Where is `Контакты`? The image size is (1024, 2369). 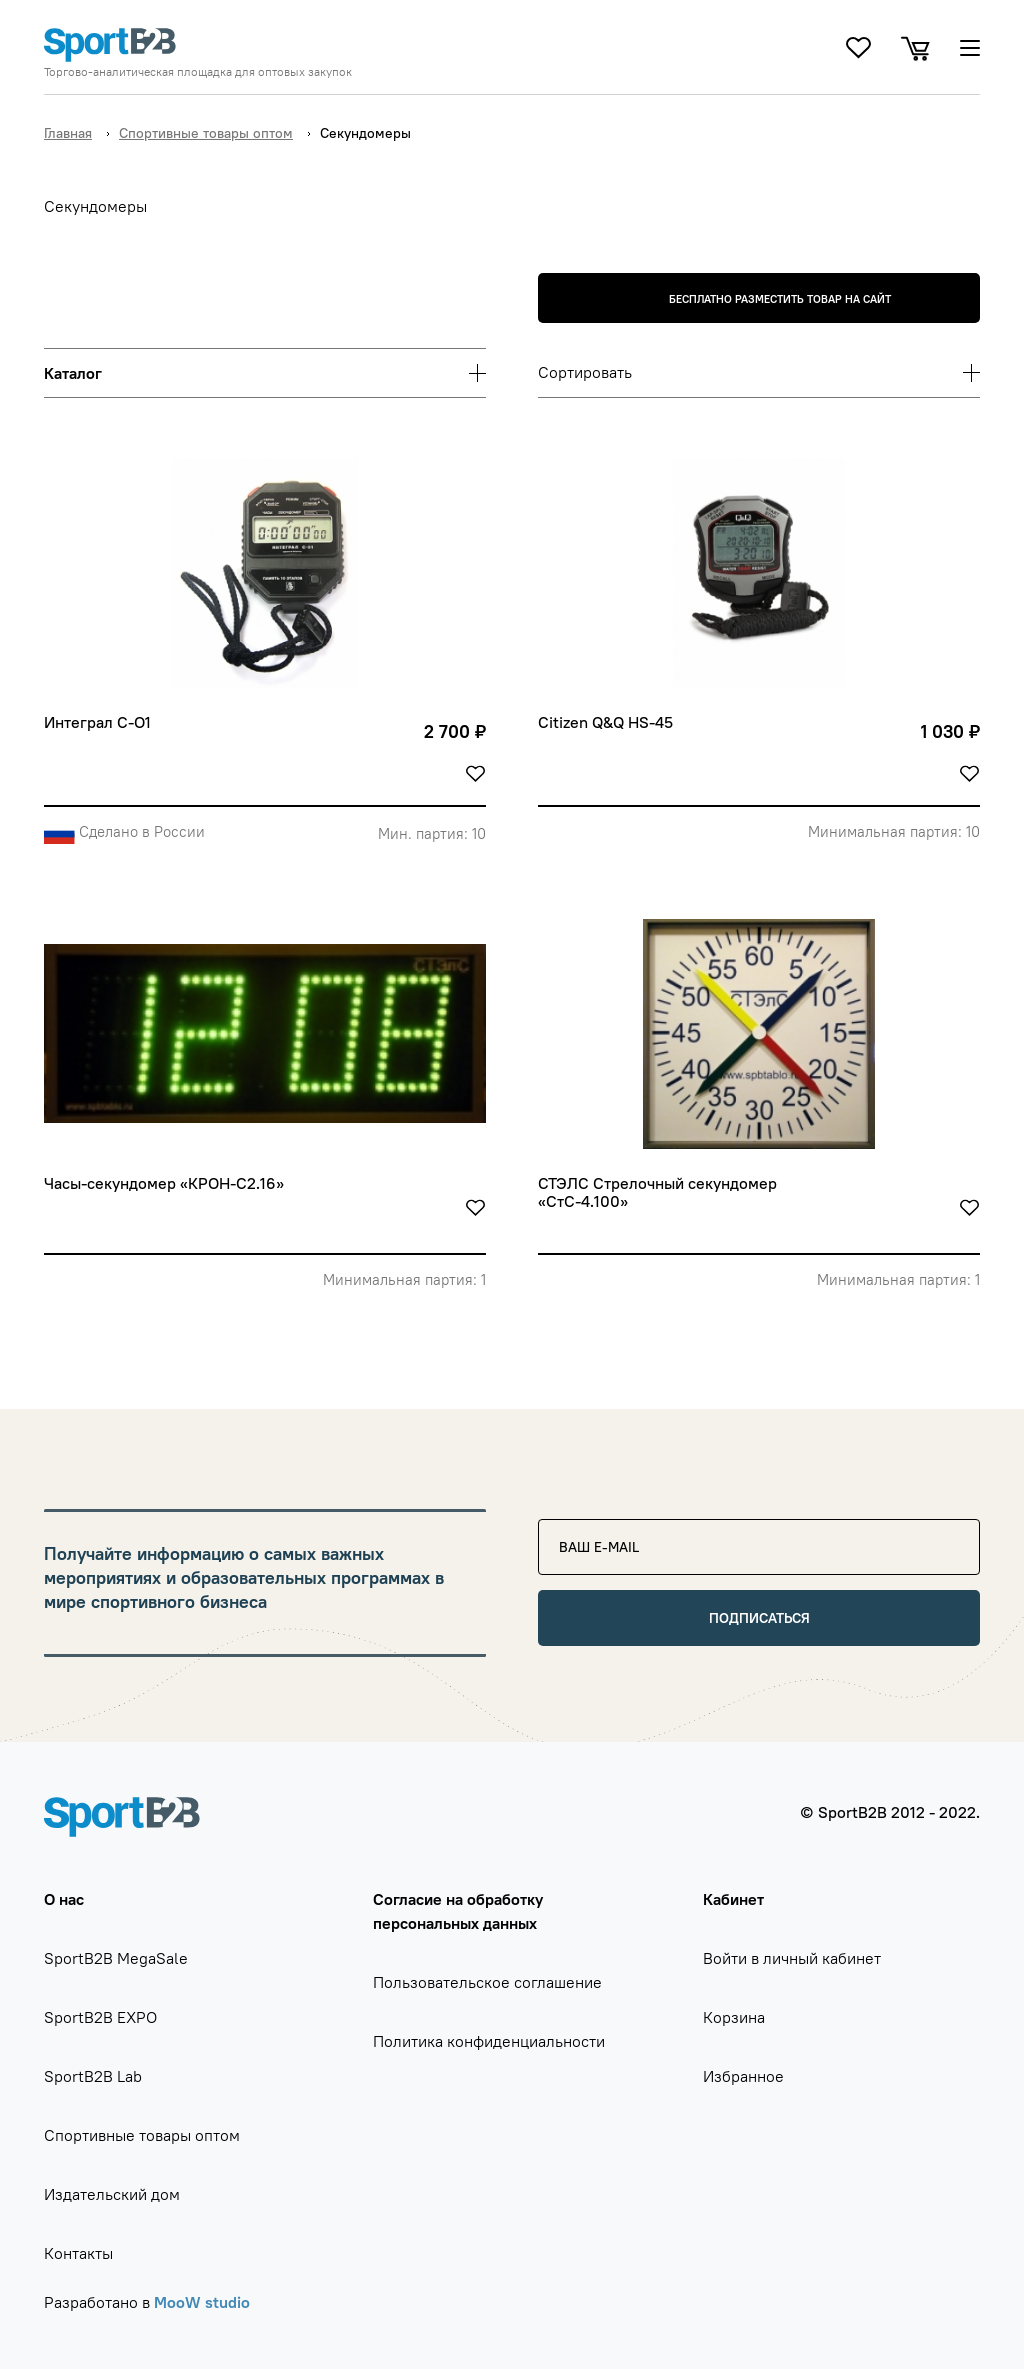 Контакты is located at coordinates (78, 2253).